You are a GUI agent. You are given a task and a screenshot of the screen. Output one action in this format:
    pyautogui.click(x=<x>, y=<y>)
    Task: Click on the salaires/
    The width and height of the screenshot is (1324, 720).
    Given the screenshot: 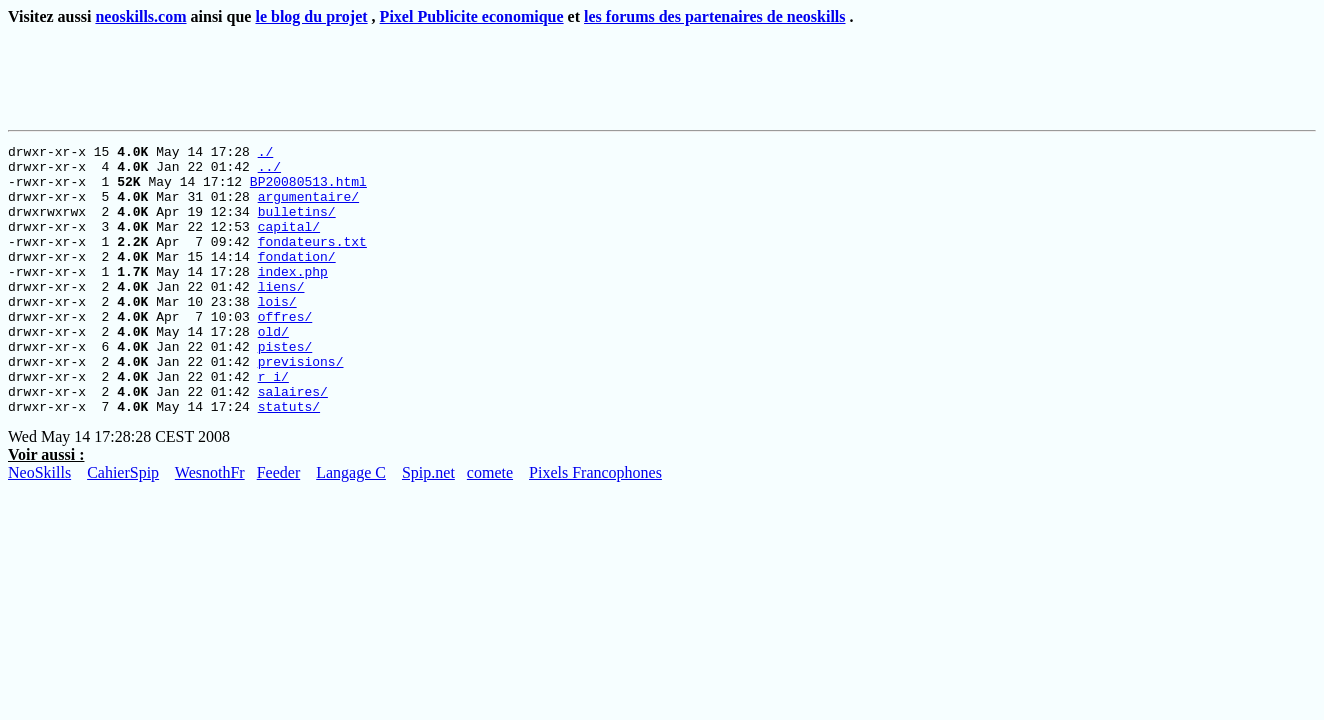 What is the action you would take?
    pyautogui.click(x=293, y=442)
    